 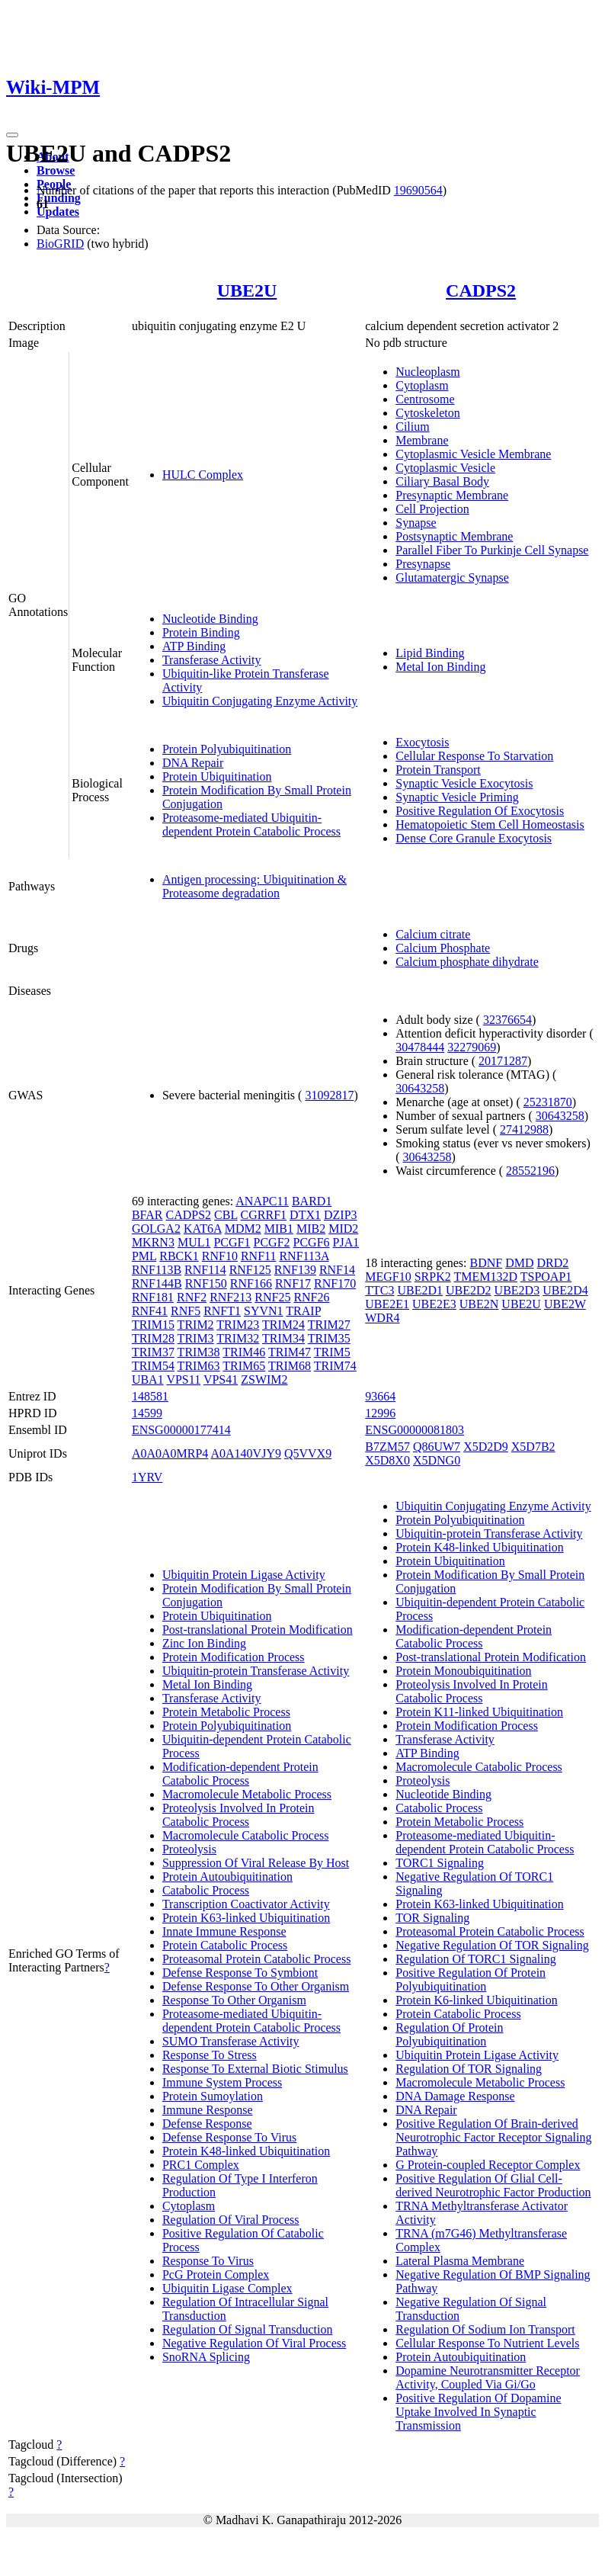 I want to click on RNF11, so click(x=259, y=1256).